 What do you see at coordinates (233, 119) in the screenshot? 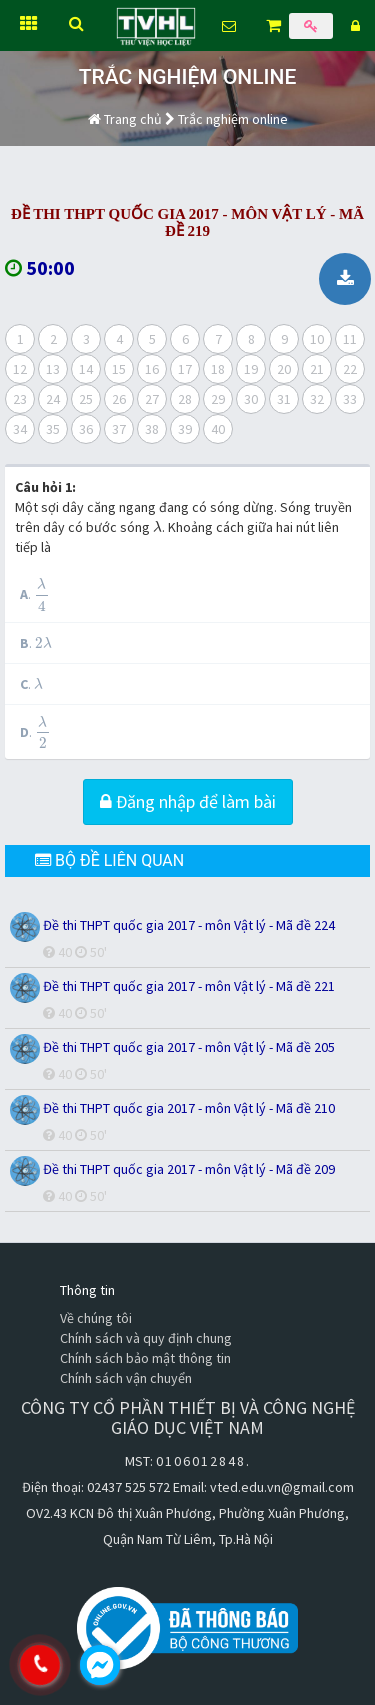
I see `Trắc nghiệm online` at bounding box center [233, 119].